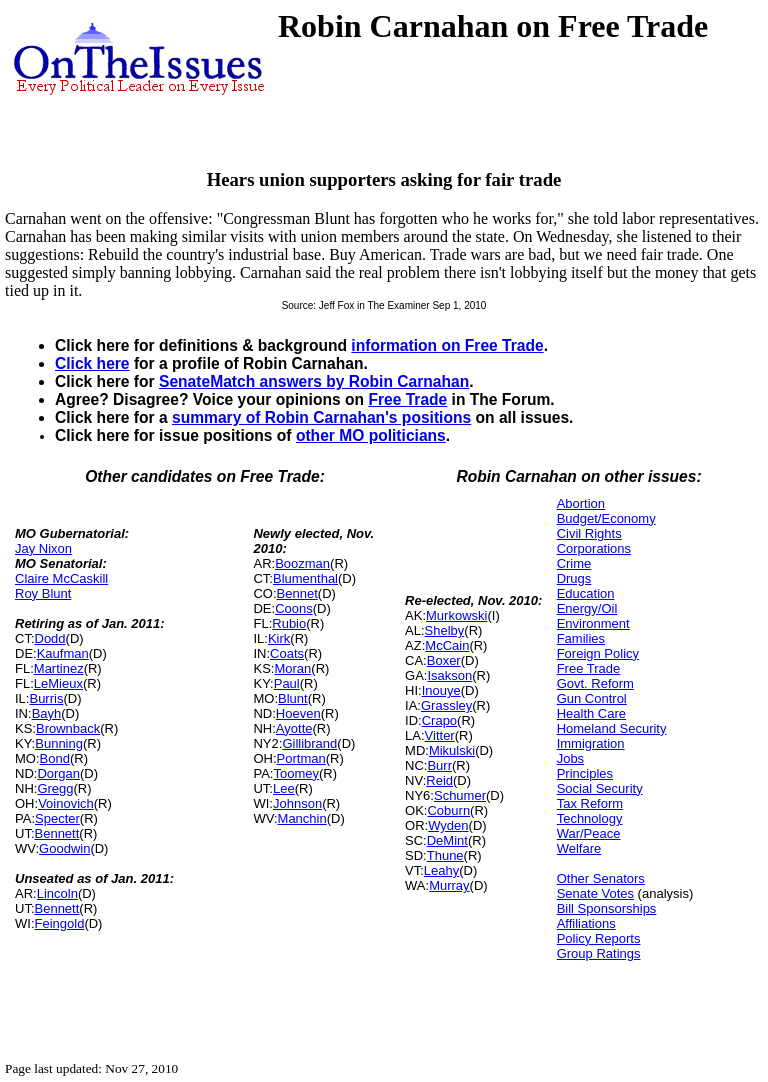 The image size is (768, 1082). What do you see at coordinates (61, 578) in the screenshot?
I see `Claire McCaskill` at bounding box center [61, 578].